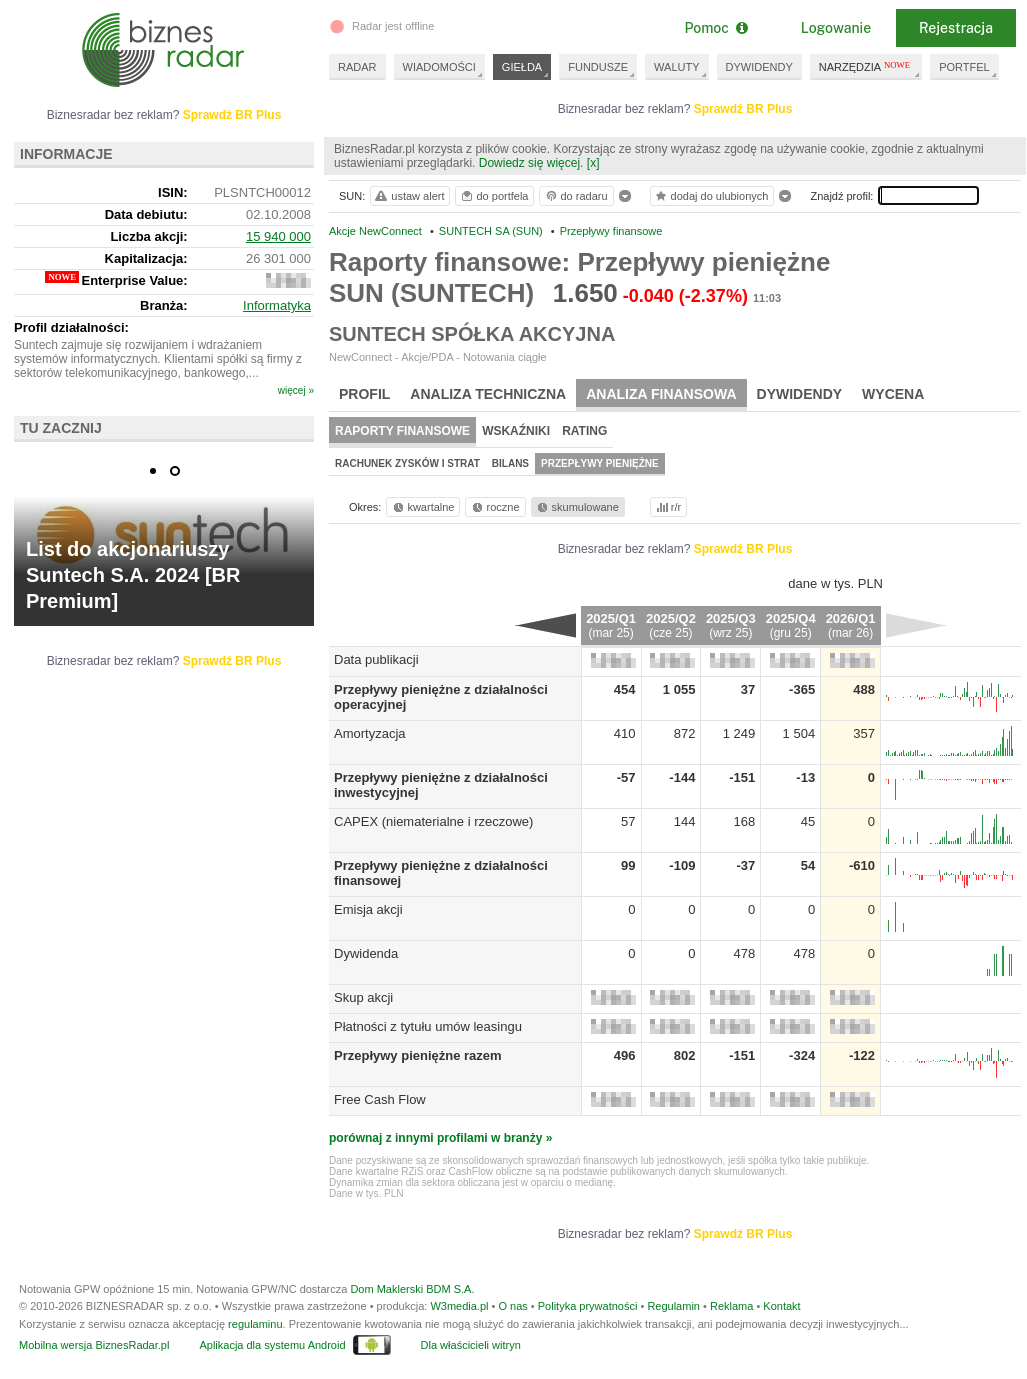  I want to click on Dowiedz się więcej., so click(531, 163).